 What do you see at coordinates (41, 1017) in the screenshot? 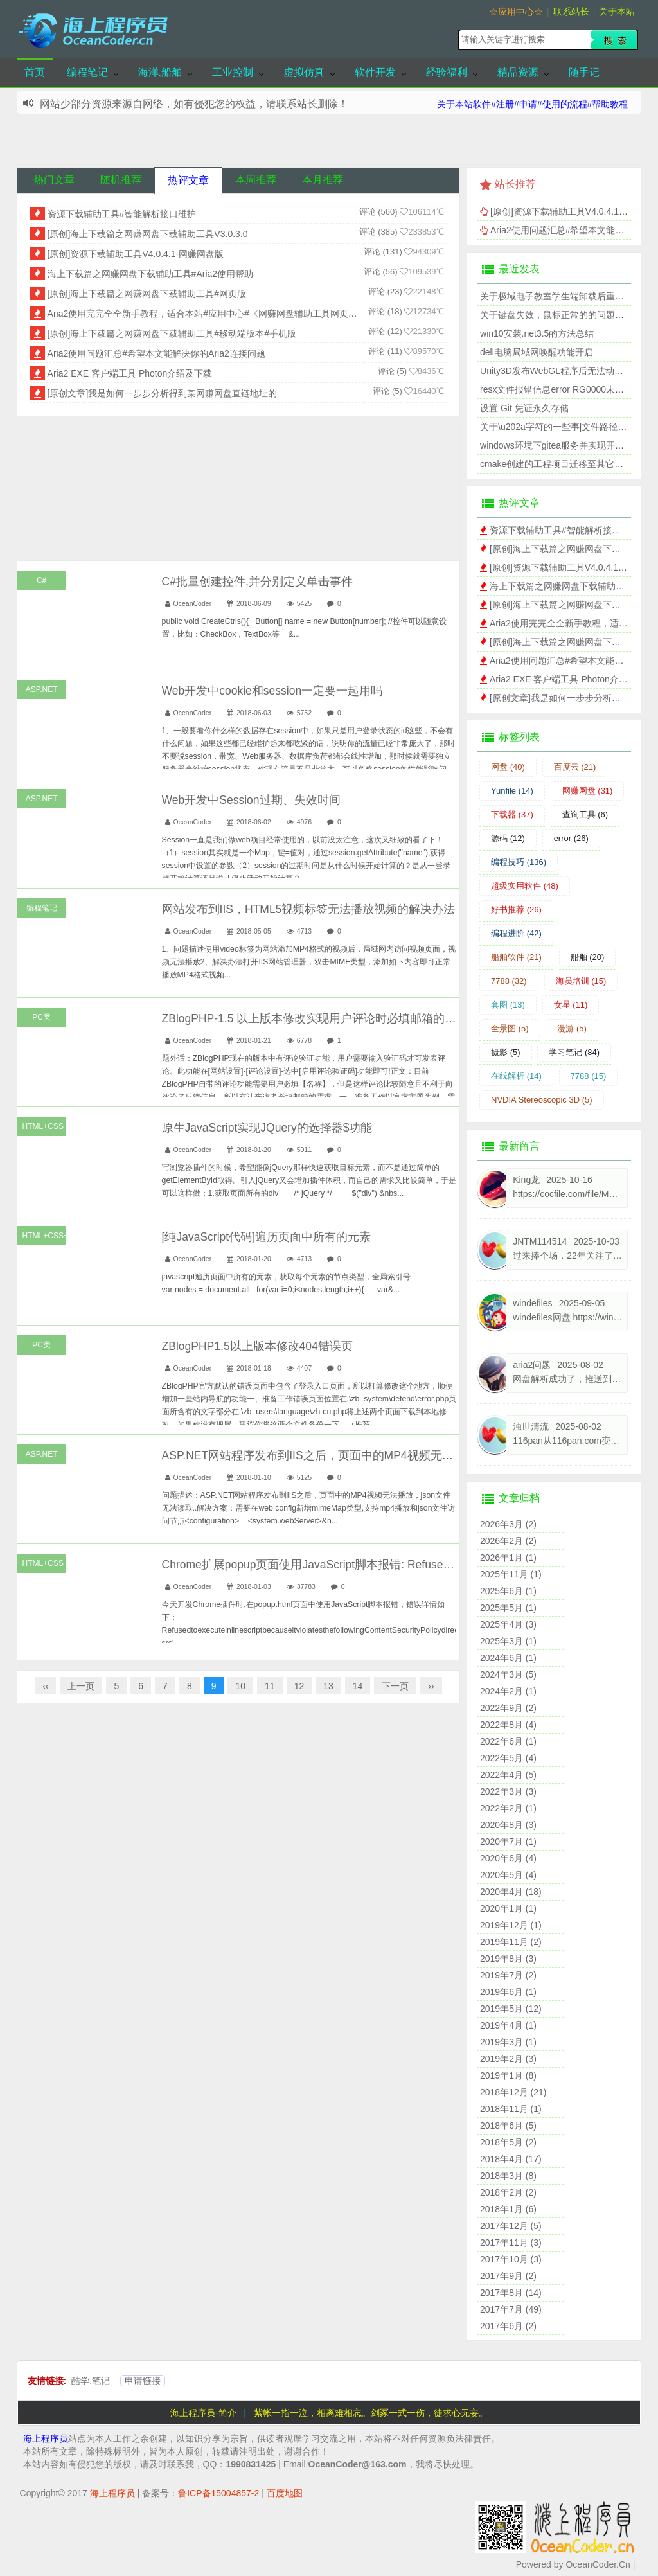
I see `PC类` at bounding box center [41, 1017].